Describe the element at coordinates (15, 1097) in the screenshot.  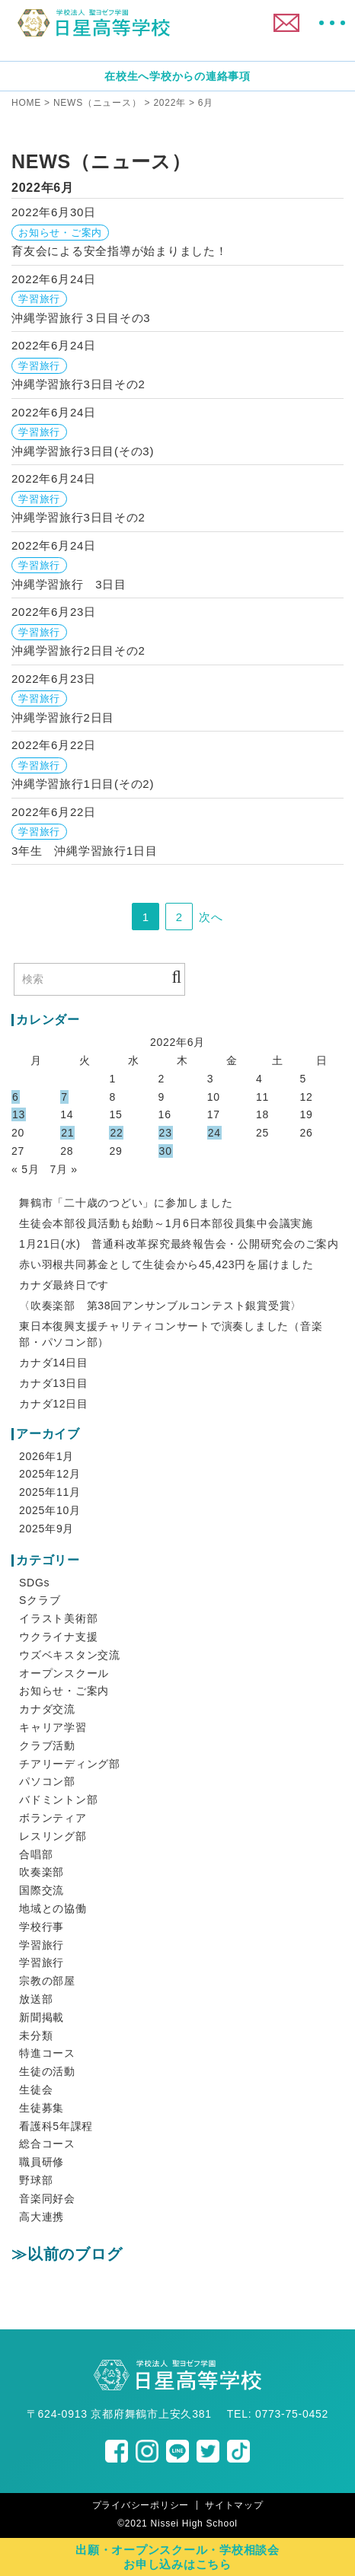
I see `6 [2022年6月6日 に投稿を公開]` at that location.